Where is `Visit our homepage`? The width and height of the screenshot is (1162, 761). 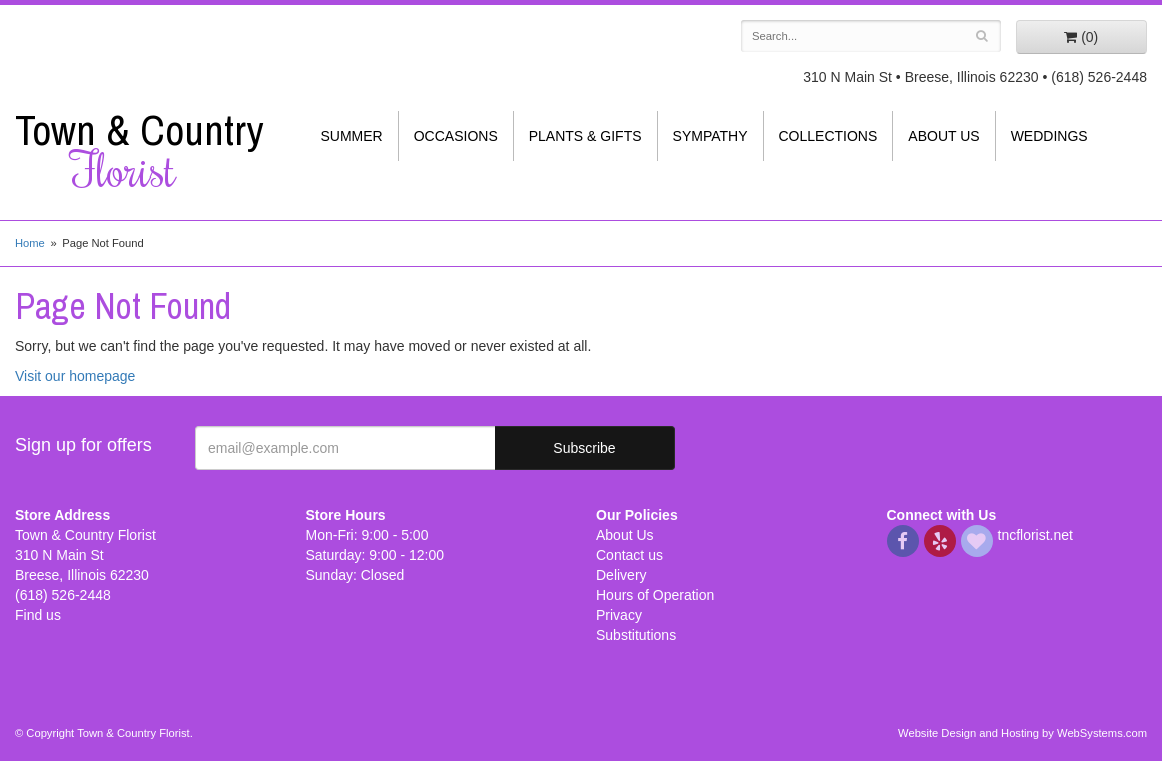 Visit our homepage is located at coordinates (75, 376).